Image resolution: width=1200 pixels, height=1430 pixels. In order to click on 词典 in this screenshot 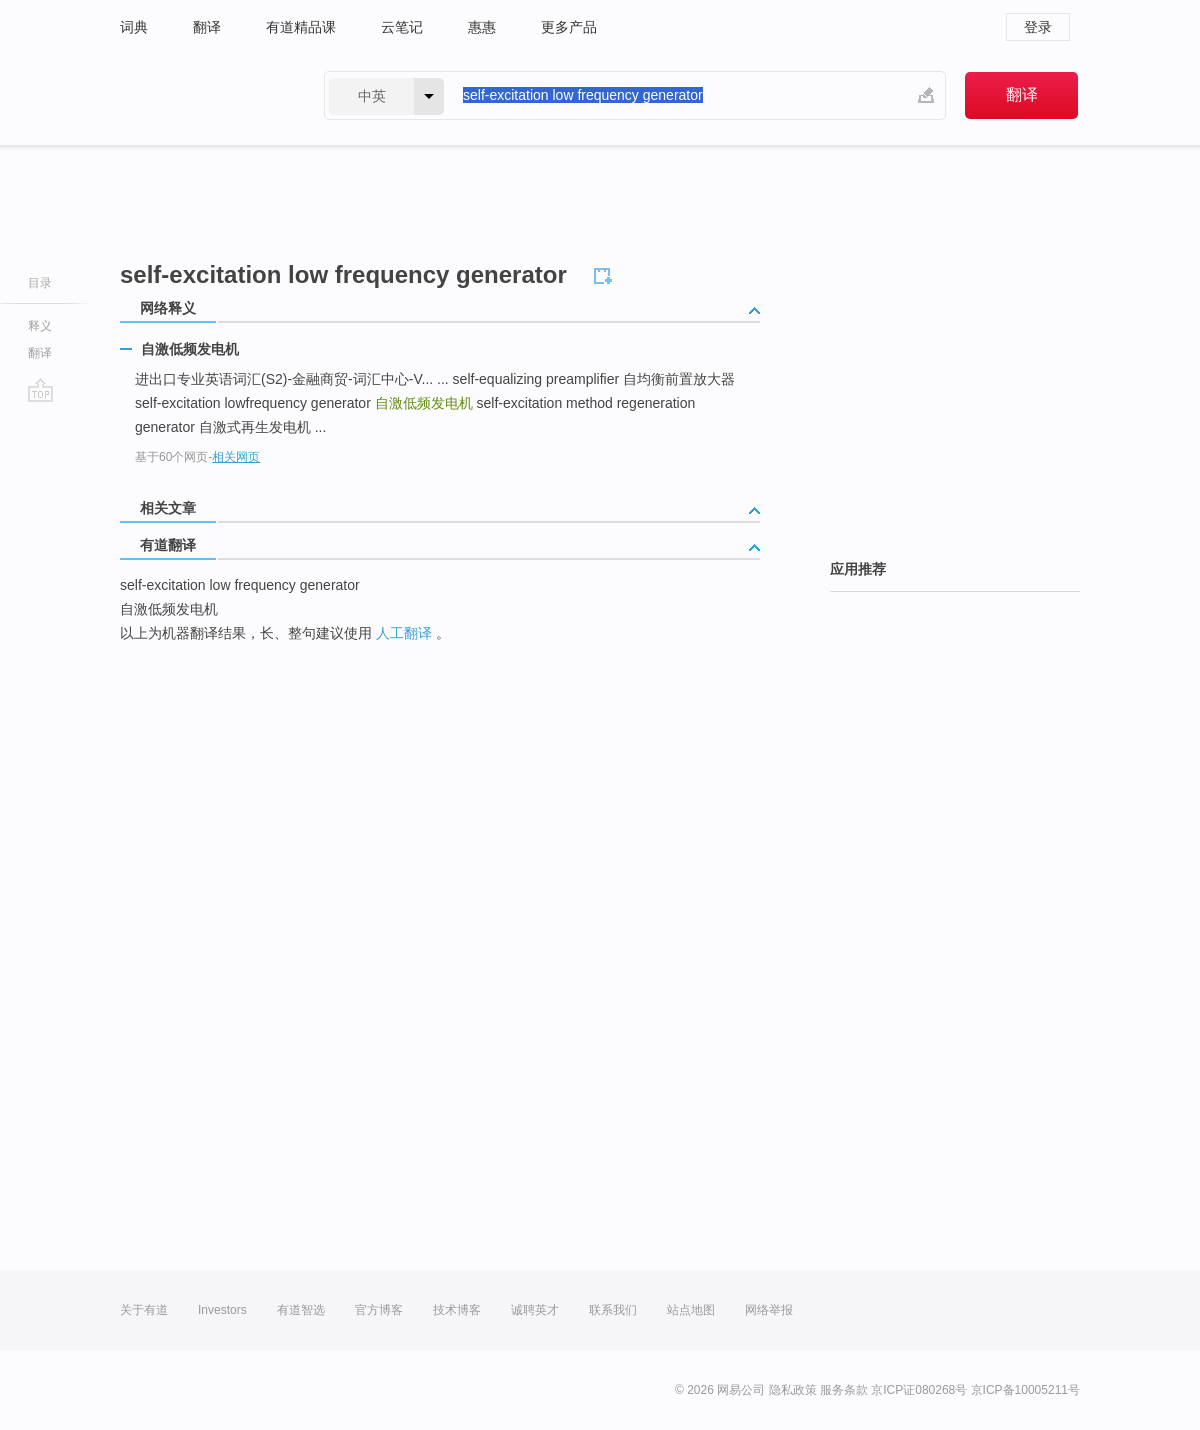, I will do `click(134, 27)`.